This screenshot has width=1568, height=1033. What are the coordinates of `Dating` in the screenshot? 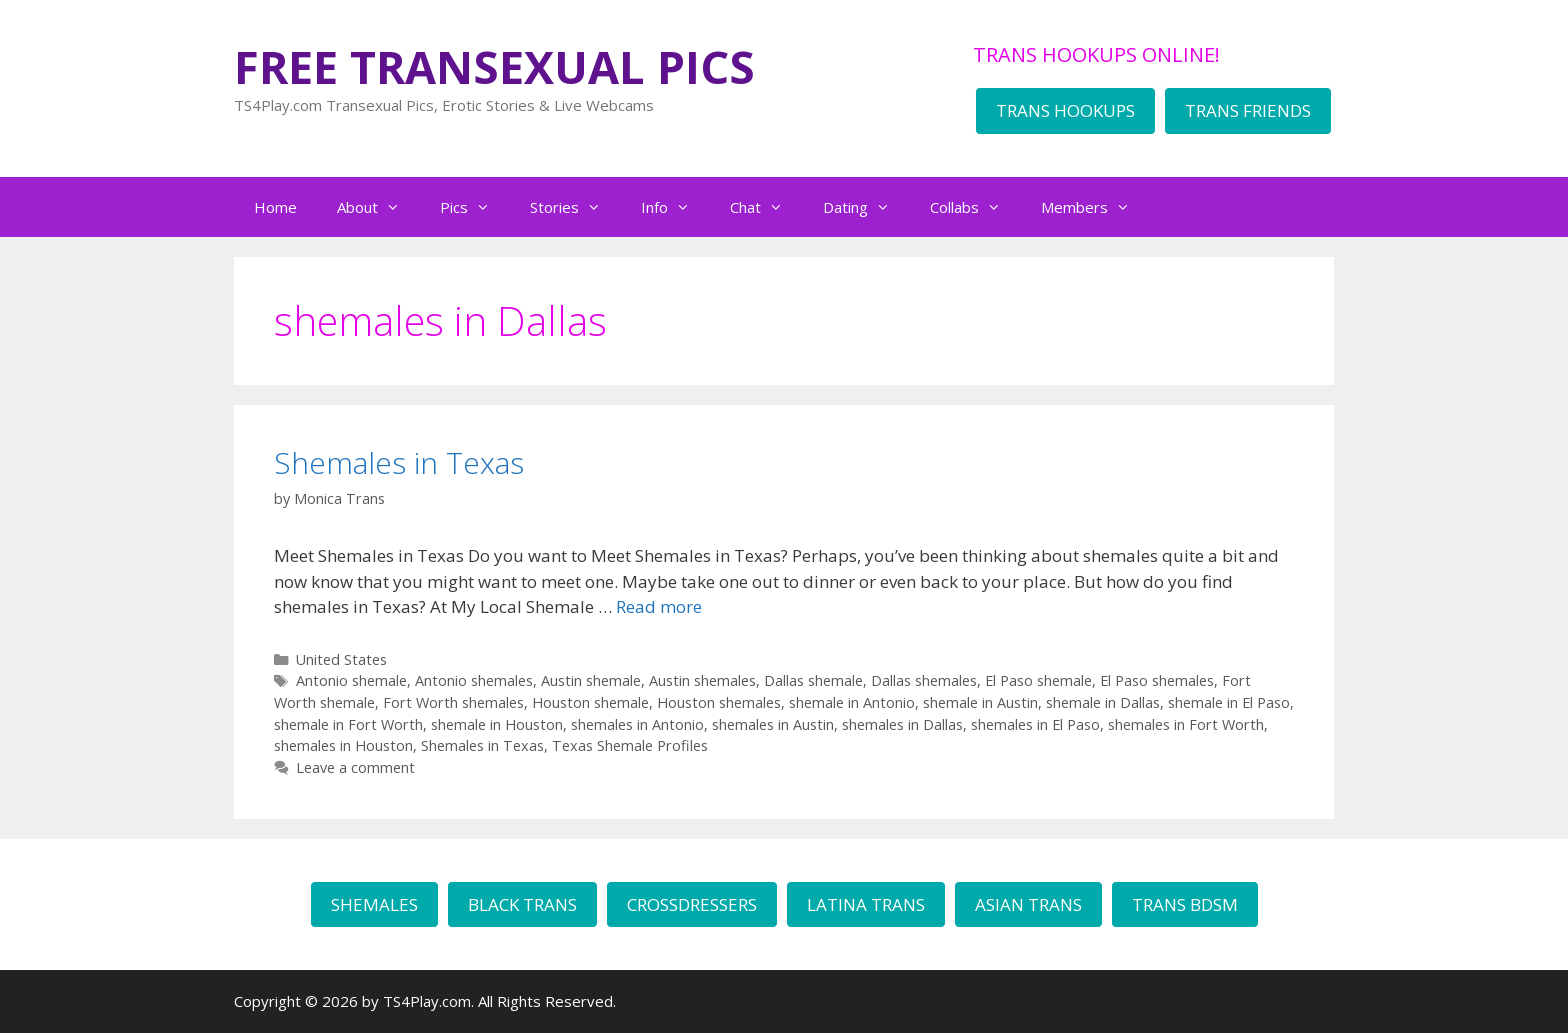 It's located at (866, 207).